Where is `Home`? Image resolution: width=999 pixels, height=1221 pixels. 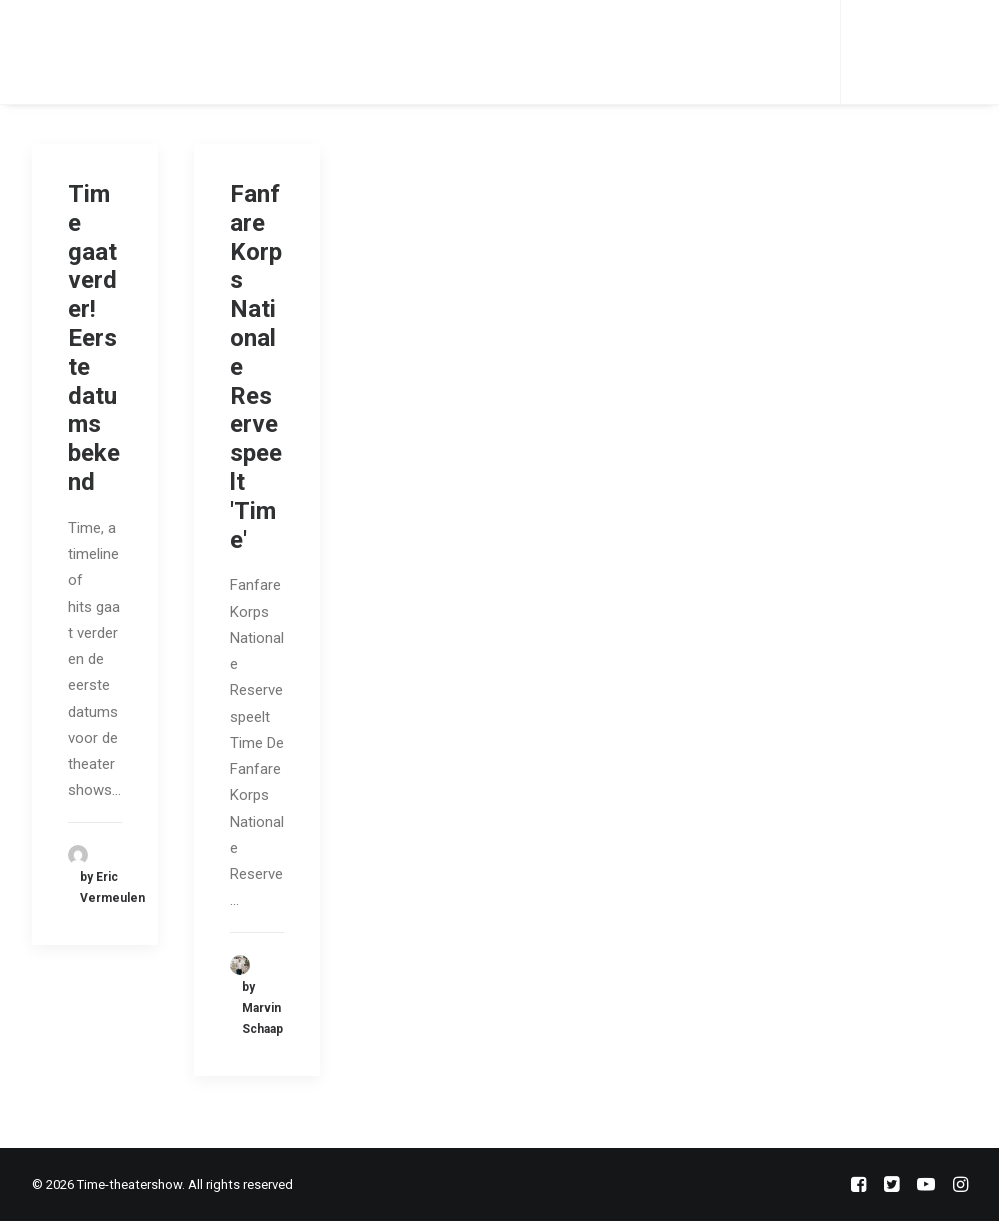
Home is located at coordinates (174, 51).